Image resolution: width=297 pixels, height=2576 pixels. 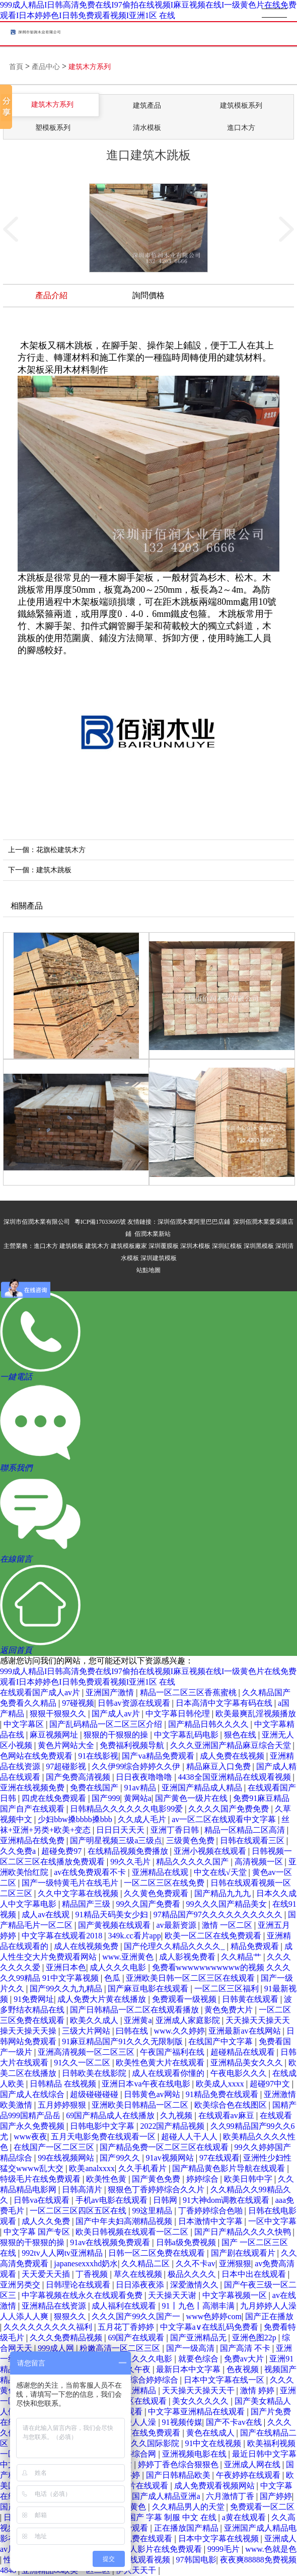 I want to click on 日韩精品久久久久久久电影99爱, so click(x=127, y=1808).